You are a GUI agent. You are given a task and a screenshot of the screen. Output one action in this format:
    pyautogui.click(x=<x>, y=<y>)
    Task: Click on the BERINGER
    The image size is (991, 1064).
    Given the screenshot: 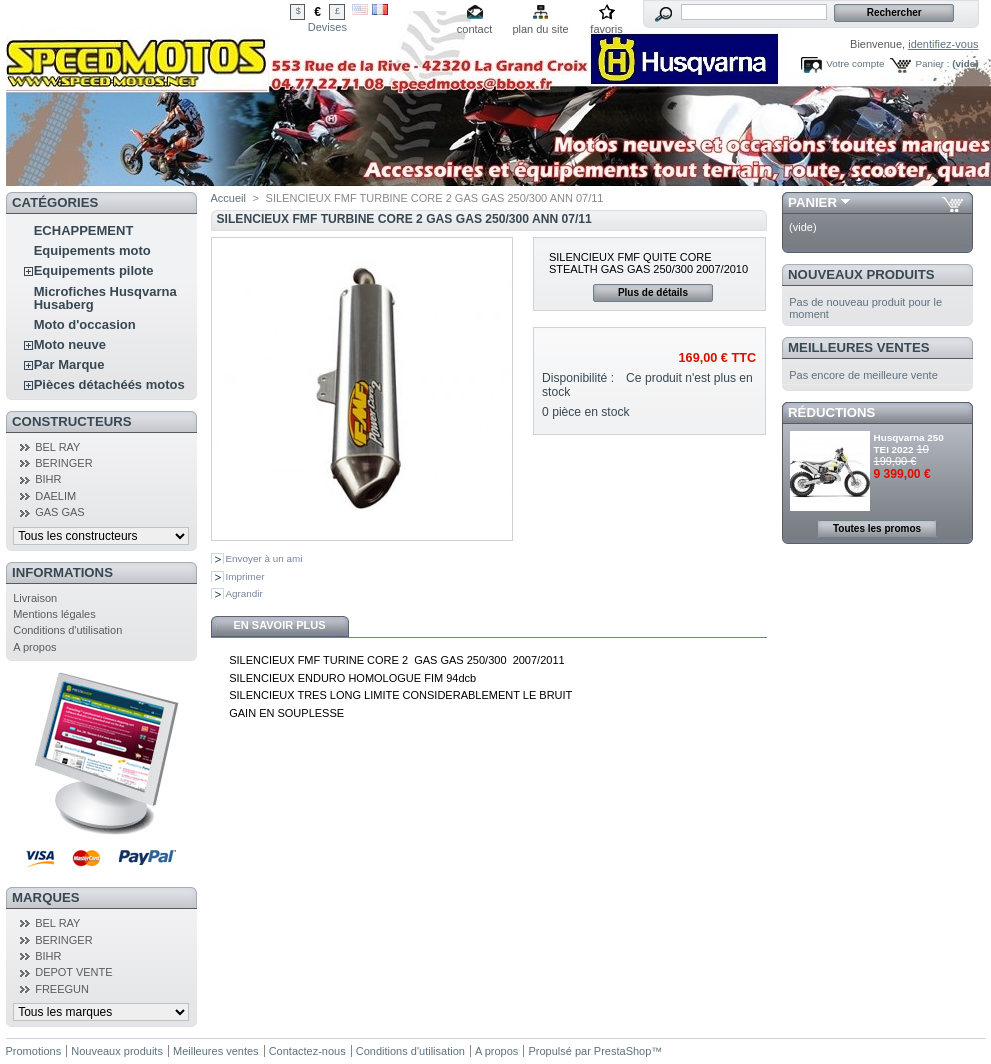 What is the action you would take?
    pyautogui.click(x=63, y=463)
    